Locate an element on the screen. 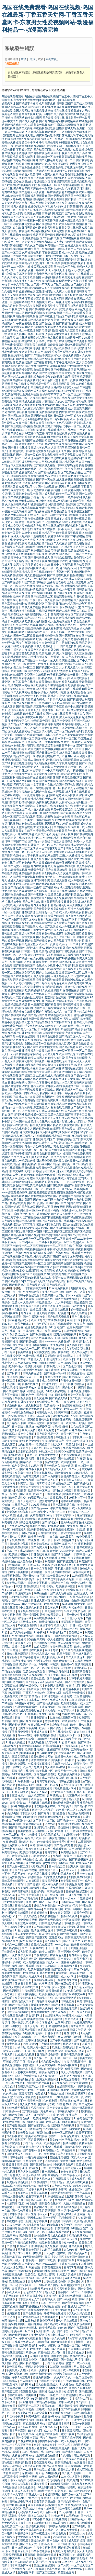 This screenshot has height=2576, width=95. 国产精品免费视频 is located at coordinates (47, 1100).